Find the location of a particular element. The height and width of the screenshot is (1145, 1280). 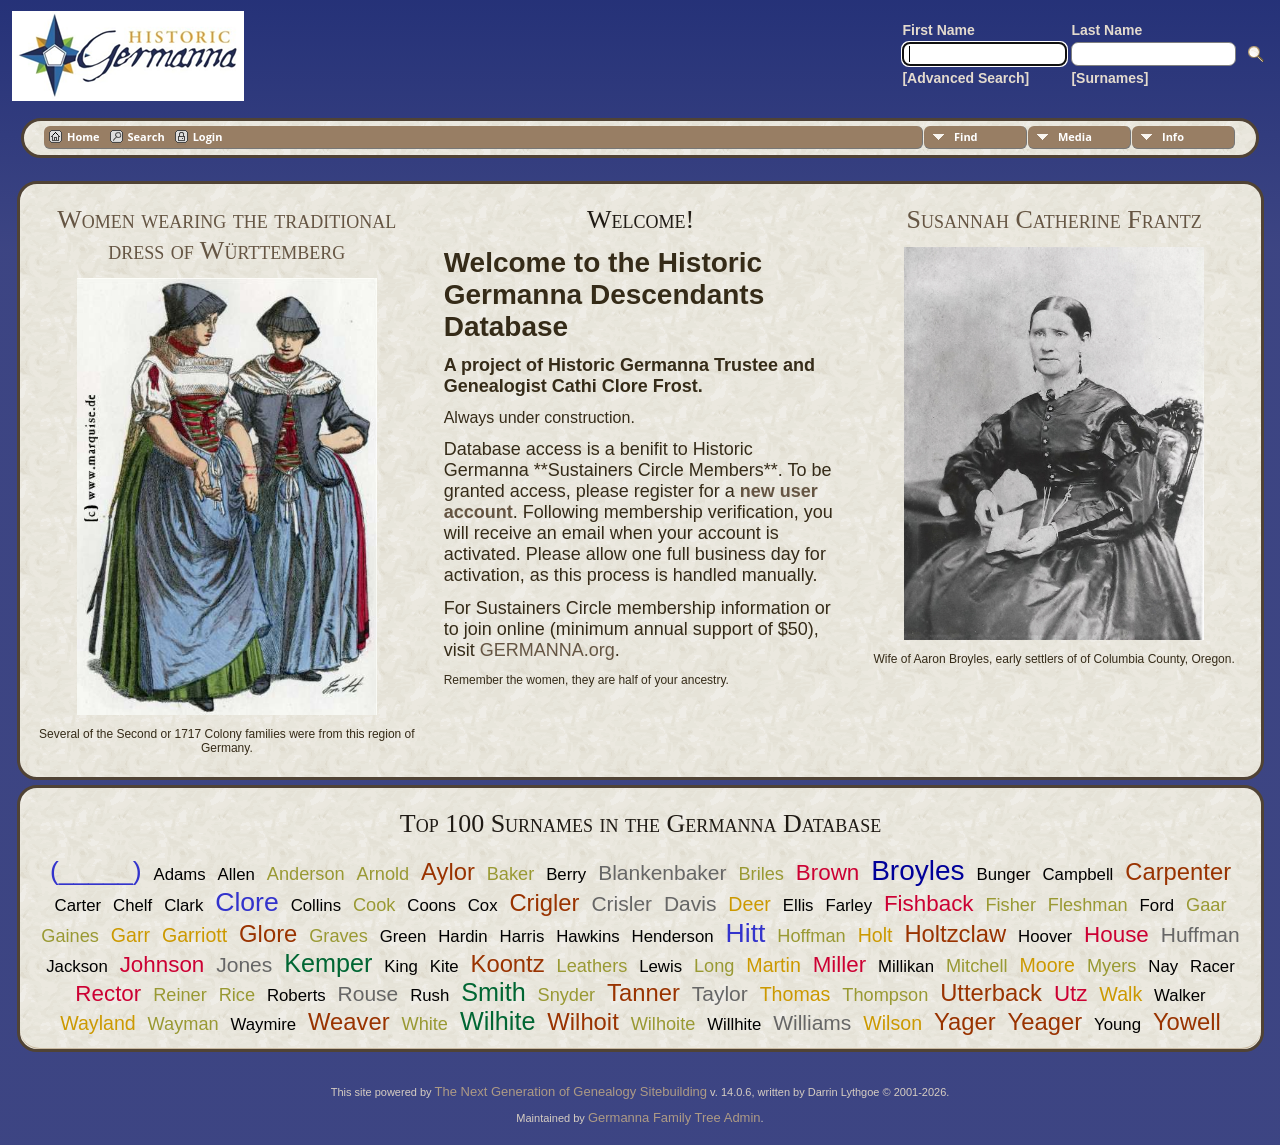

King is located at coordinates (401, 966).